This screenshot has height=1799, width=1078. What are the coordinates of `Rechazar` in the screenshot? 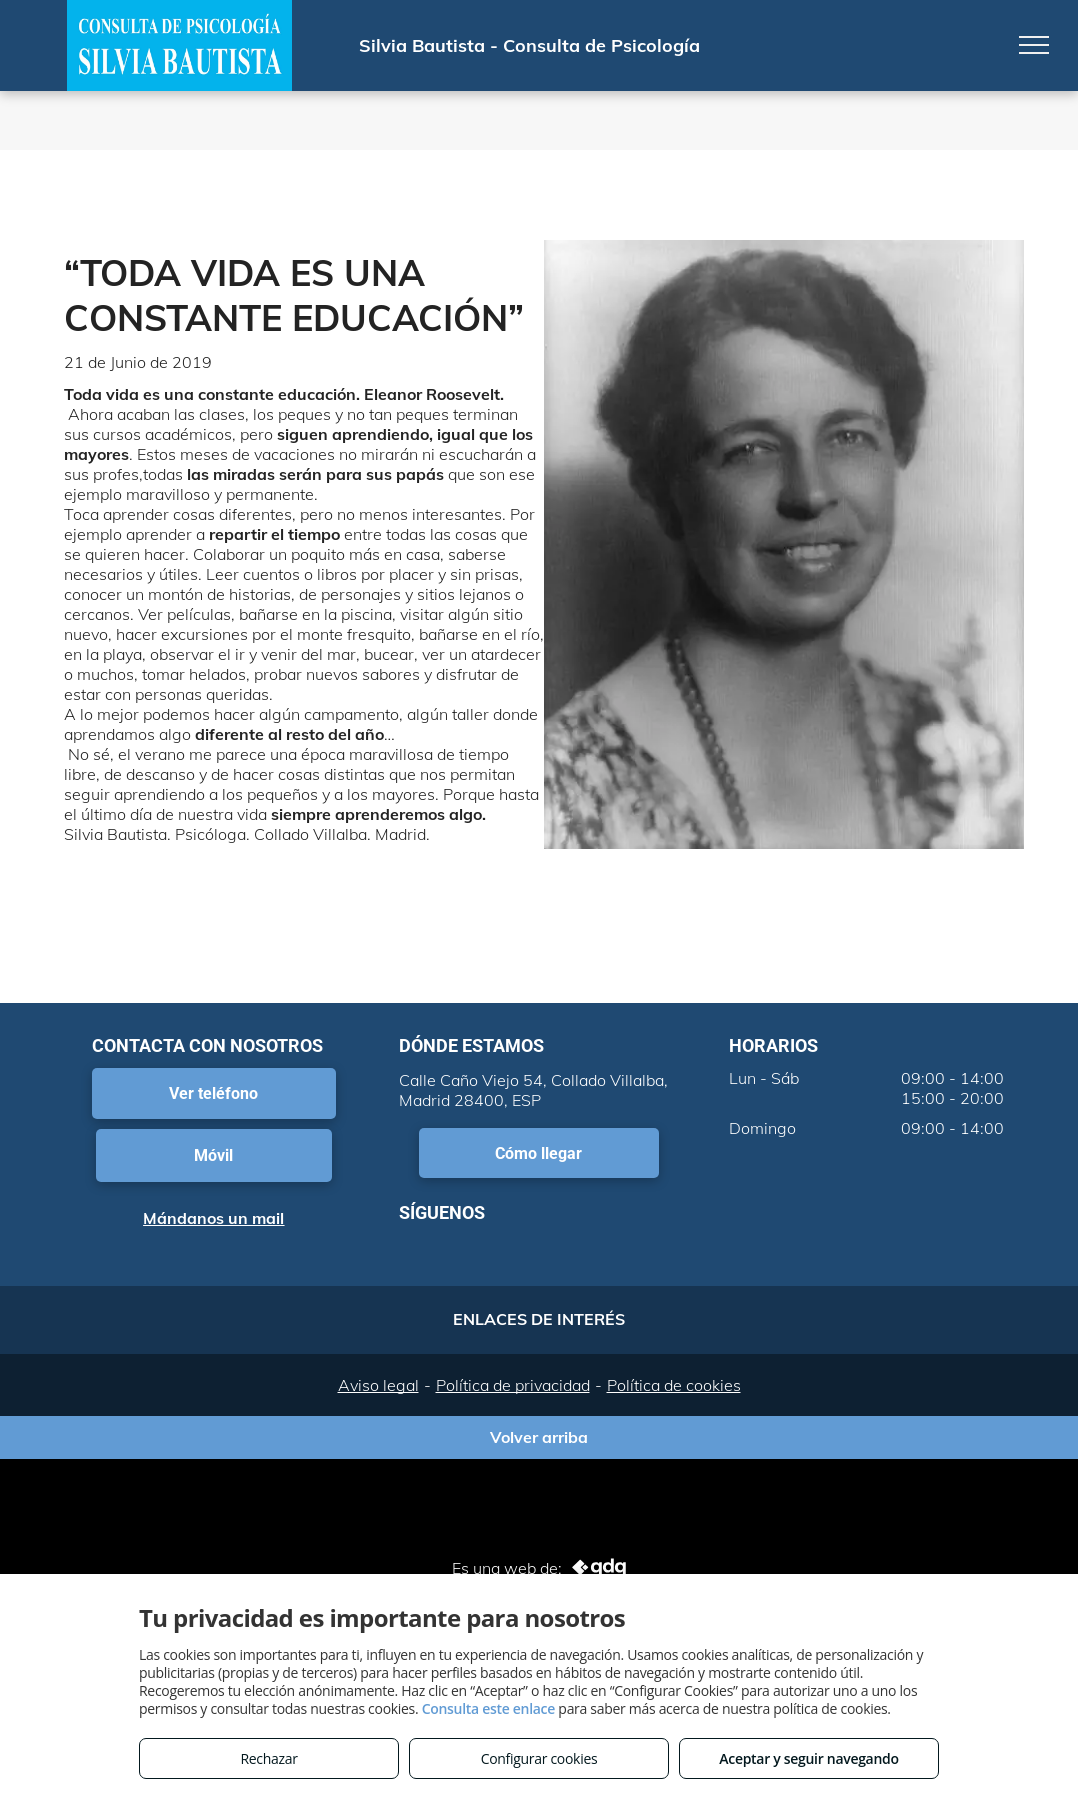 It's located at (268, 1758).